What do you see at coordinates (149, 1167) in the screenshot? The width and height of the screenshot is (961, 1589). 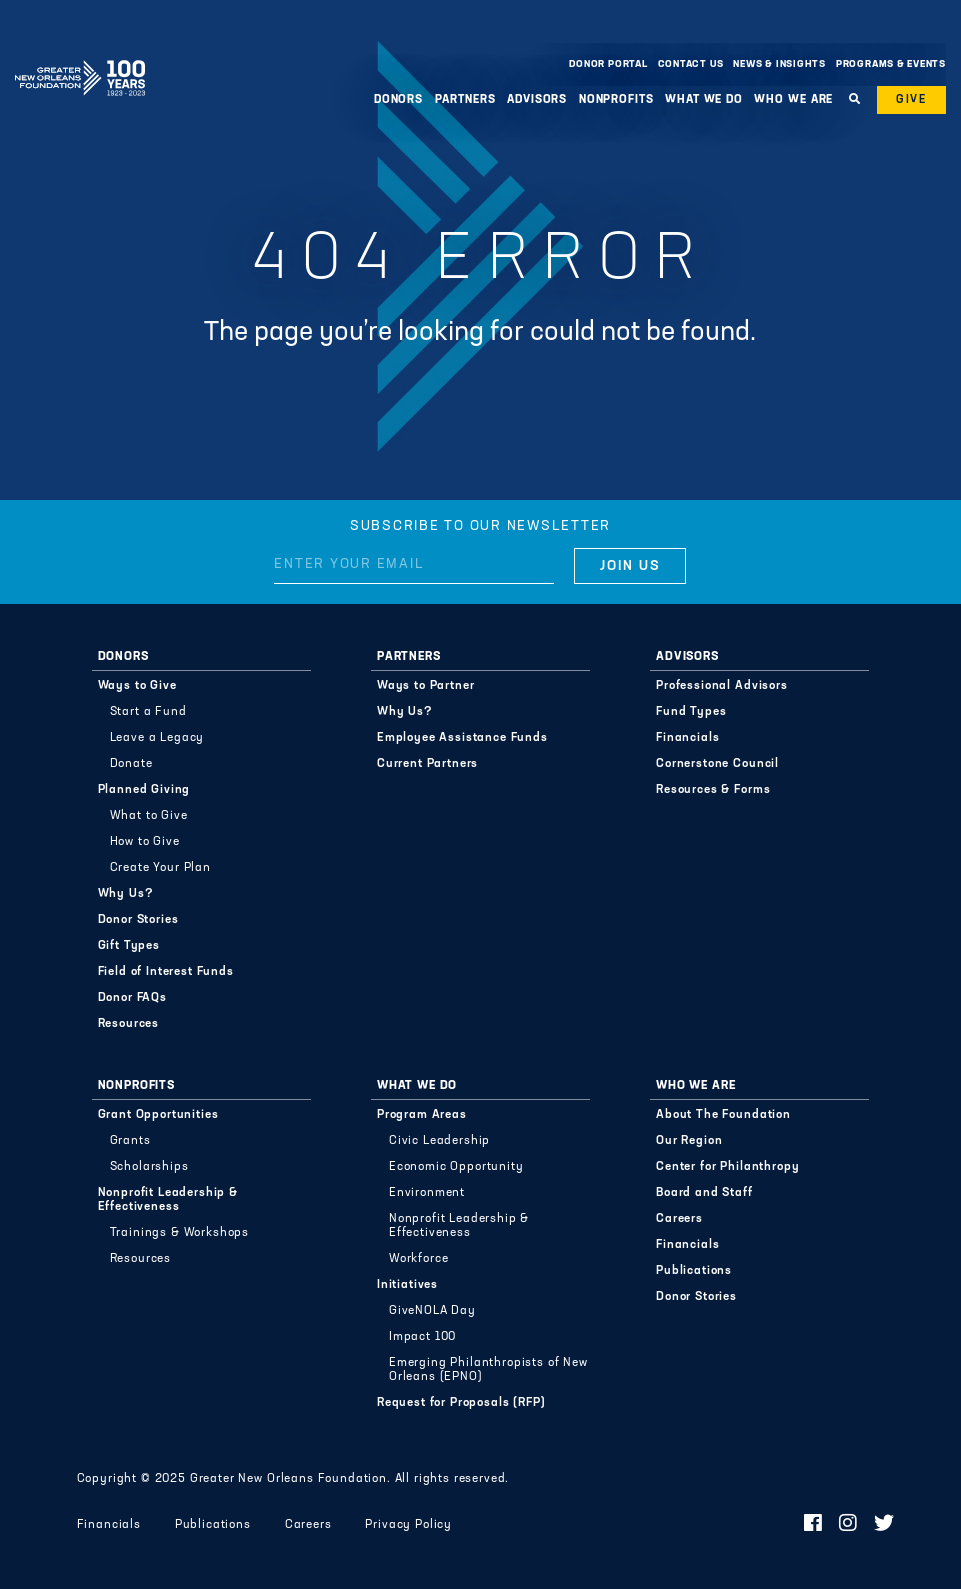 I see `Scholarships` at bounding box center [149, 1167].